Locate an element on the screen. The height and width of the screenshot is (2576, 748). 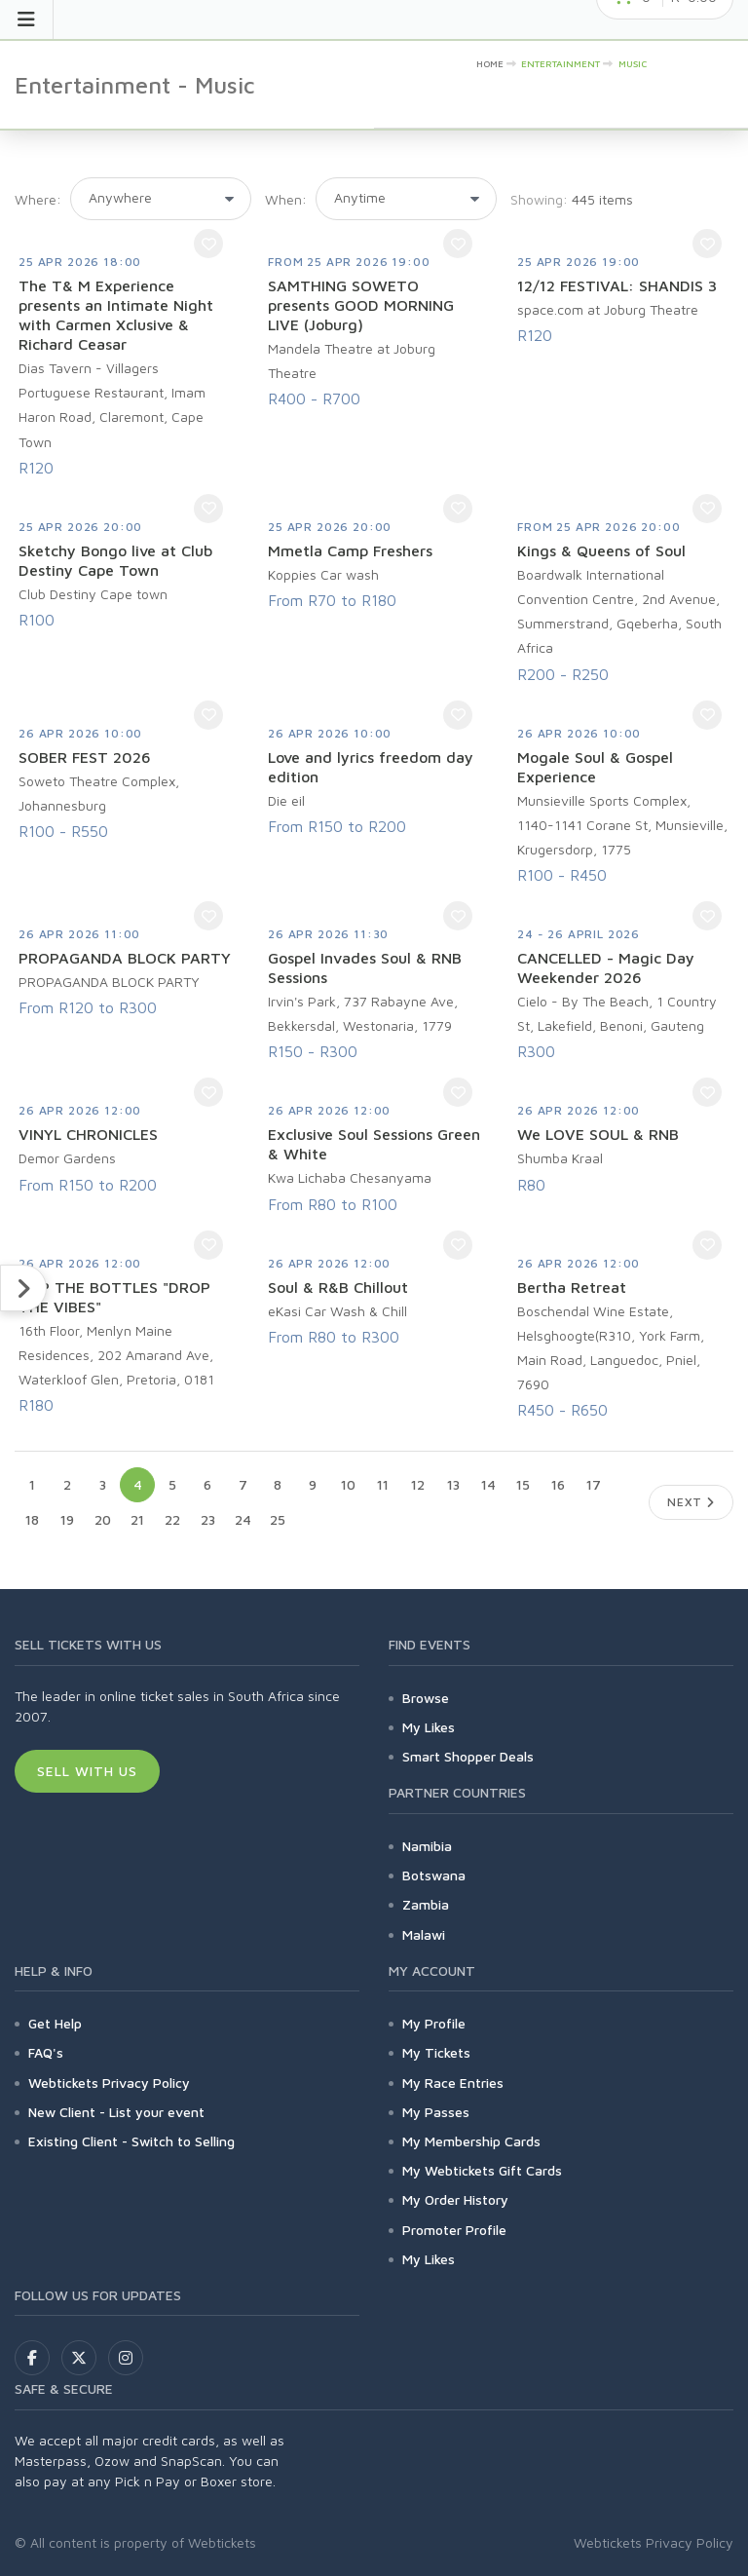
Mmetla Camp Freshers is located at coordinates (350, 550).